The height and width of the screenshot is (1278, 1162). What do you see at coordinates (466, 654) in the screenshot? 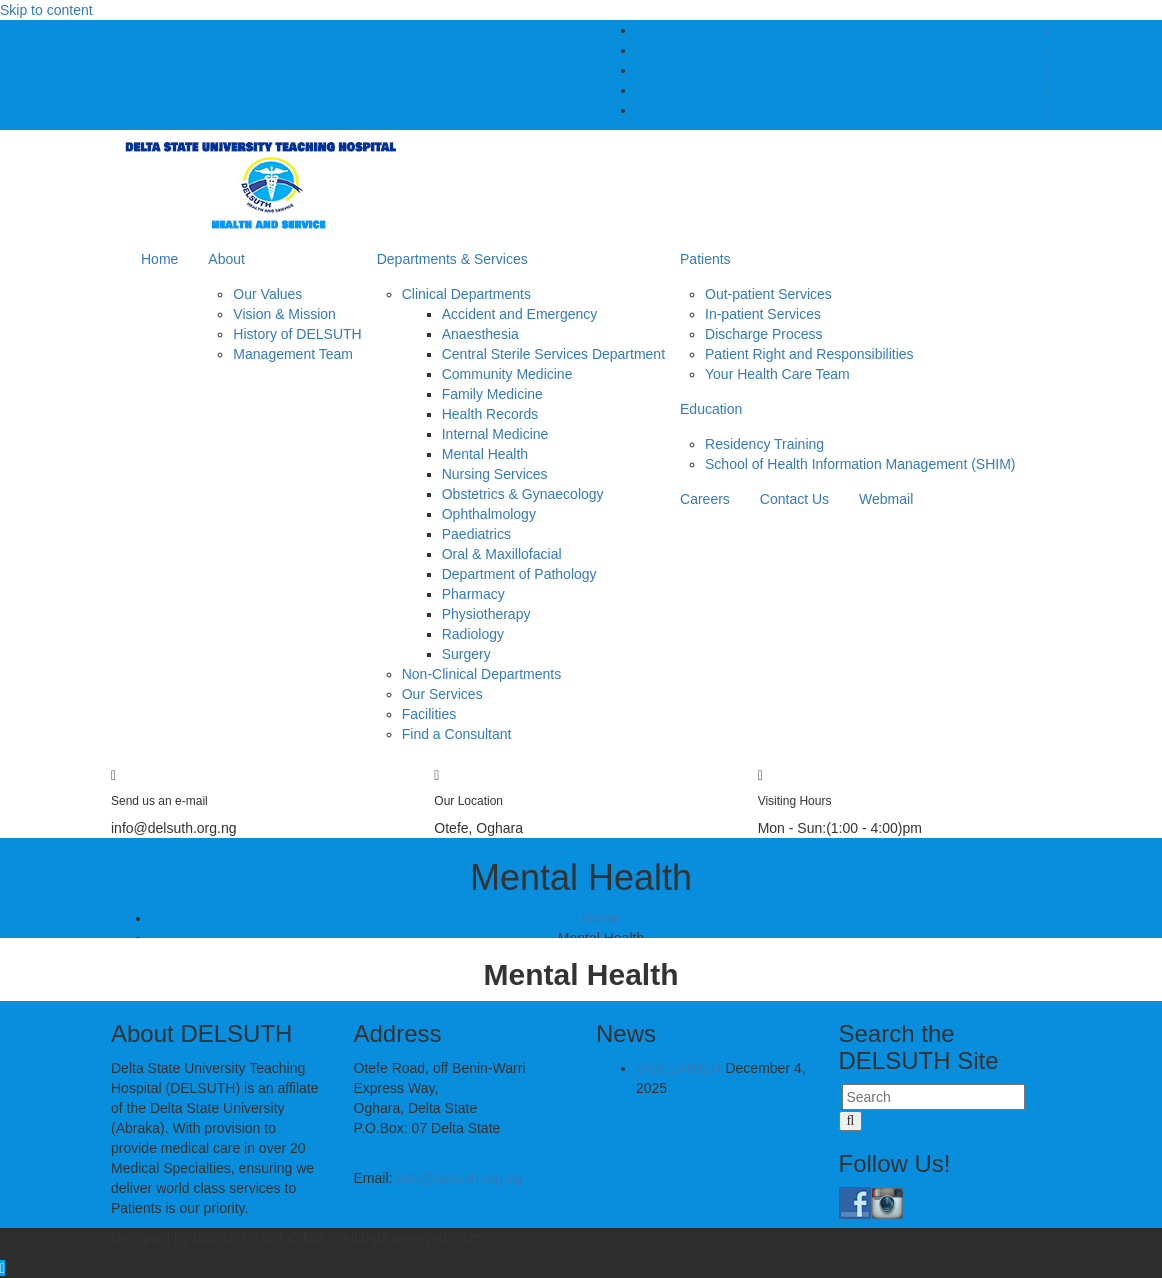
I see `Surgery` at bounding box center [466, 654].